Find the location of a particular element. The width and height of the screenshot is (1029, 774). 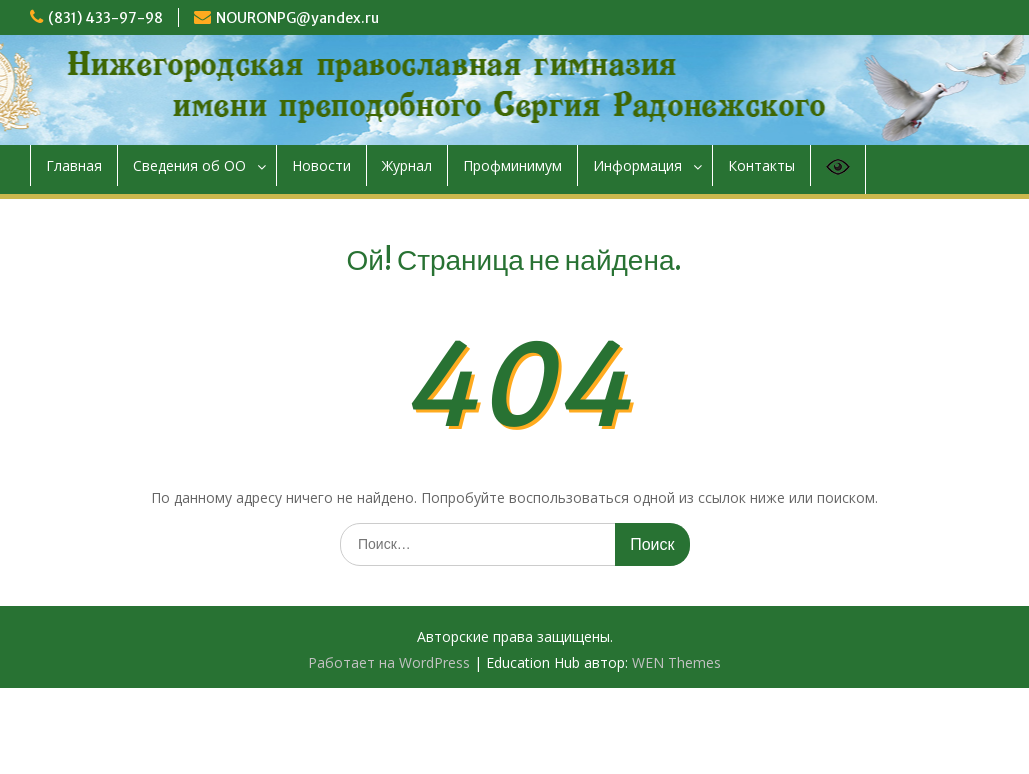

(831) 433-97-98 is located at coordinates (105, 18).